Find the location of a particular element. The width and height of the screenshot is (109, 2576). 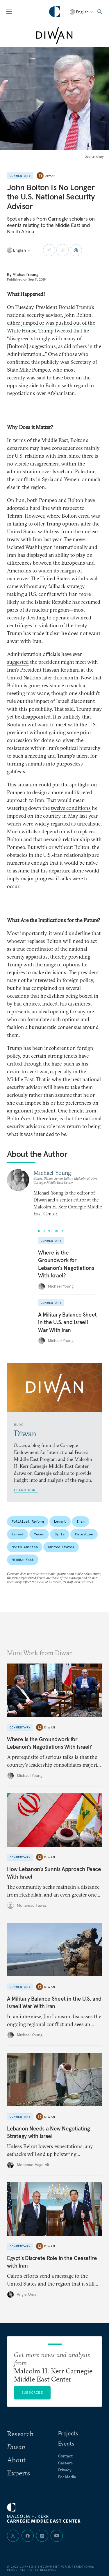

For Media is located at coordinates (67, 2476).